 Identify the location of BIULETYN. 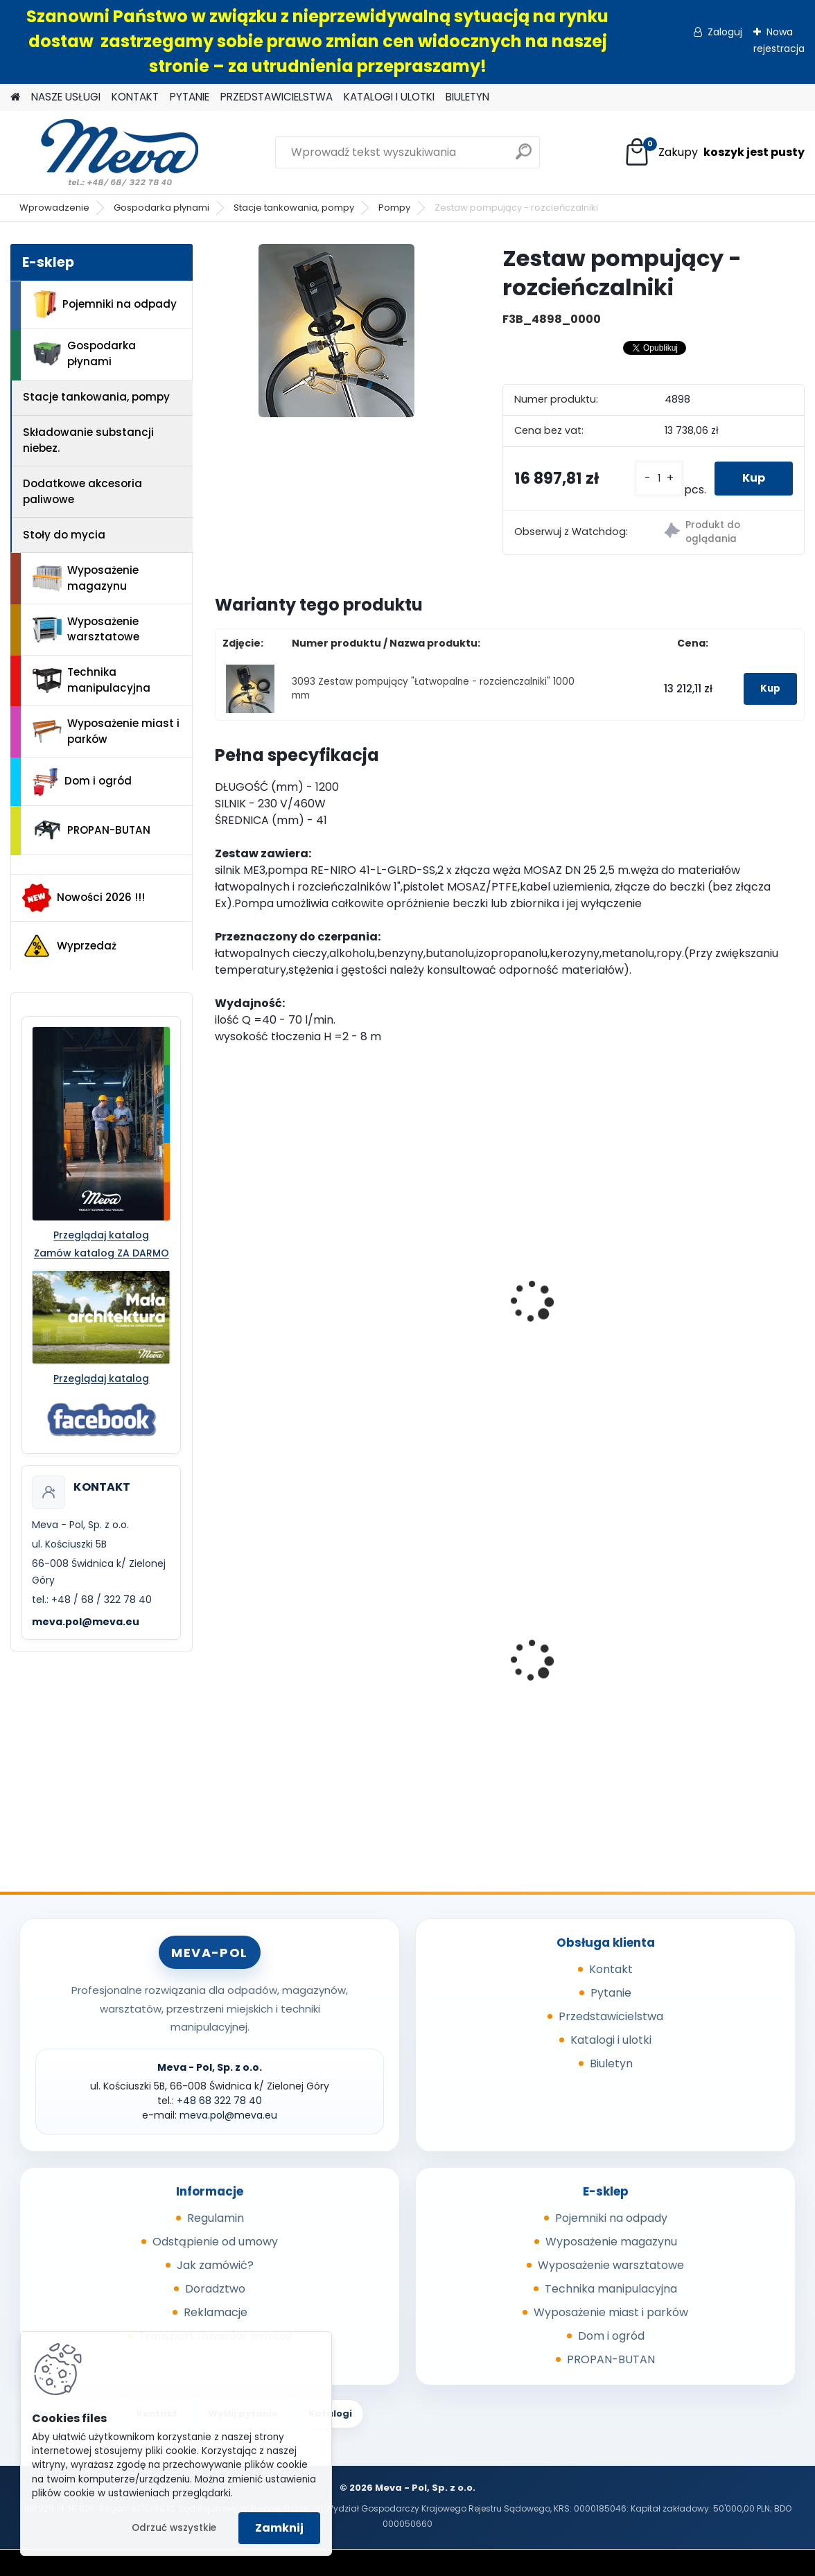
(467, 96).